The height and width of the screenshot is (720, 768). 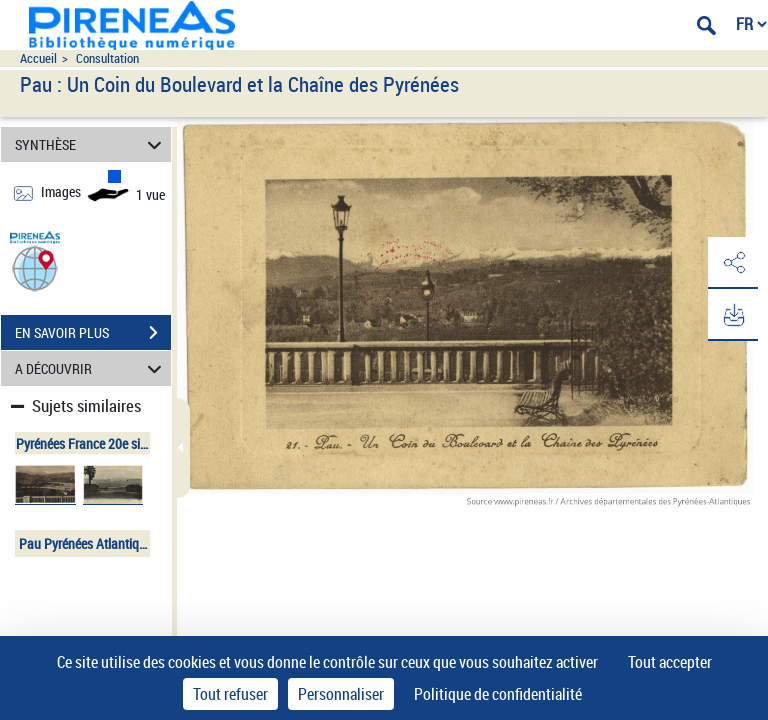 I want to click on [button], so click(x=35, y=267).